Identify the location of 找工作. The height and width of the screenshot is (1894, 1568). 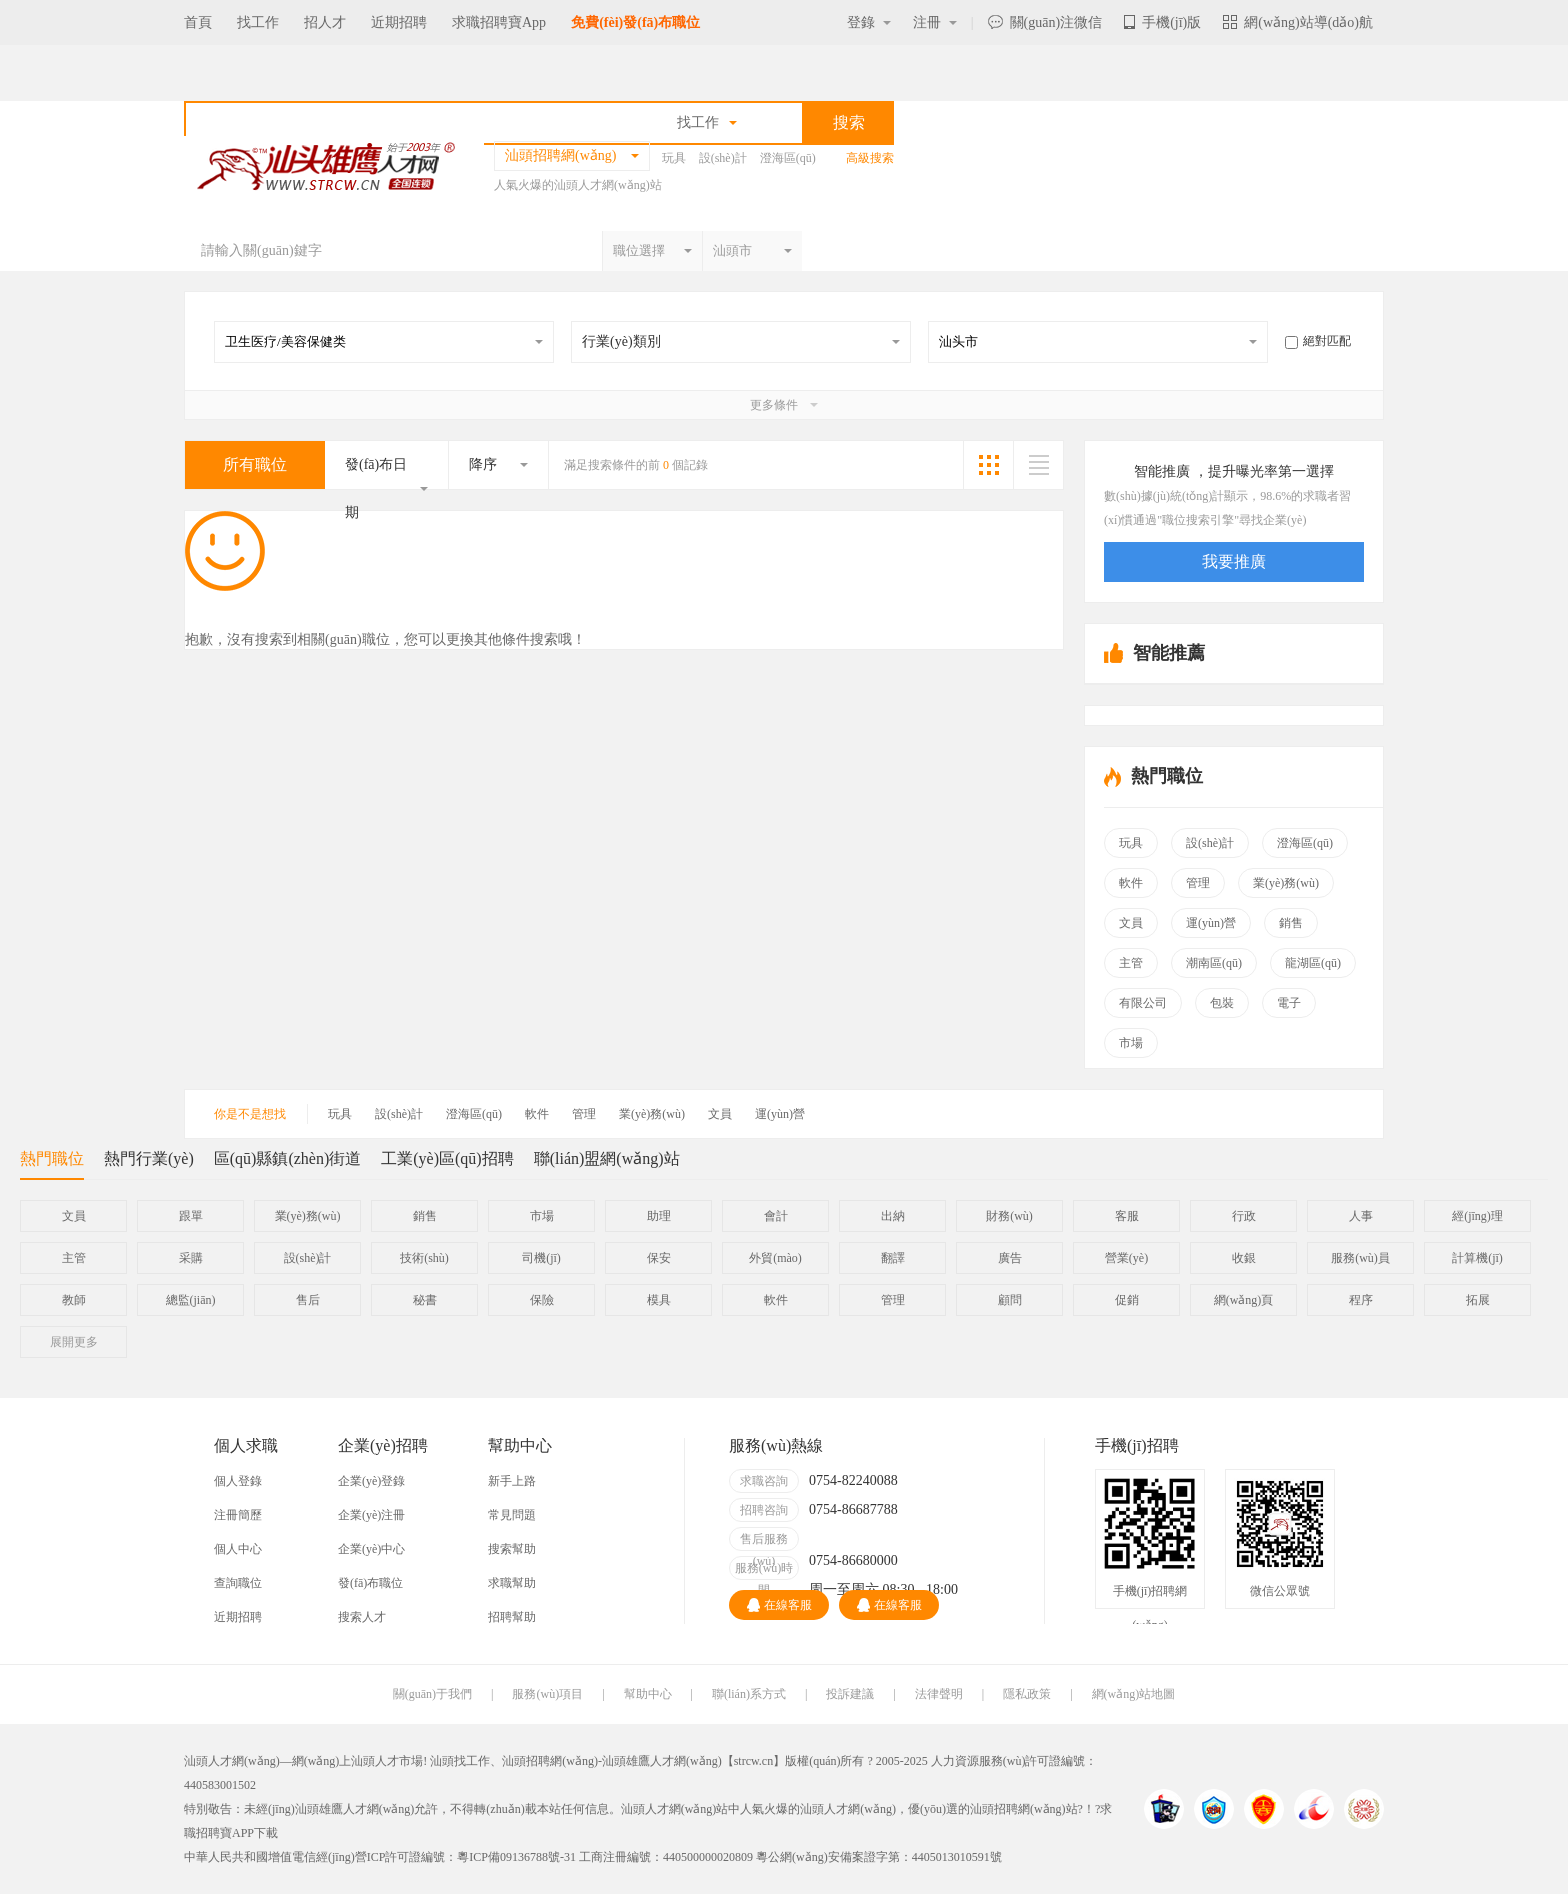
(258, 22).